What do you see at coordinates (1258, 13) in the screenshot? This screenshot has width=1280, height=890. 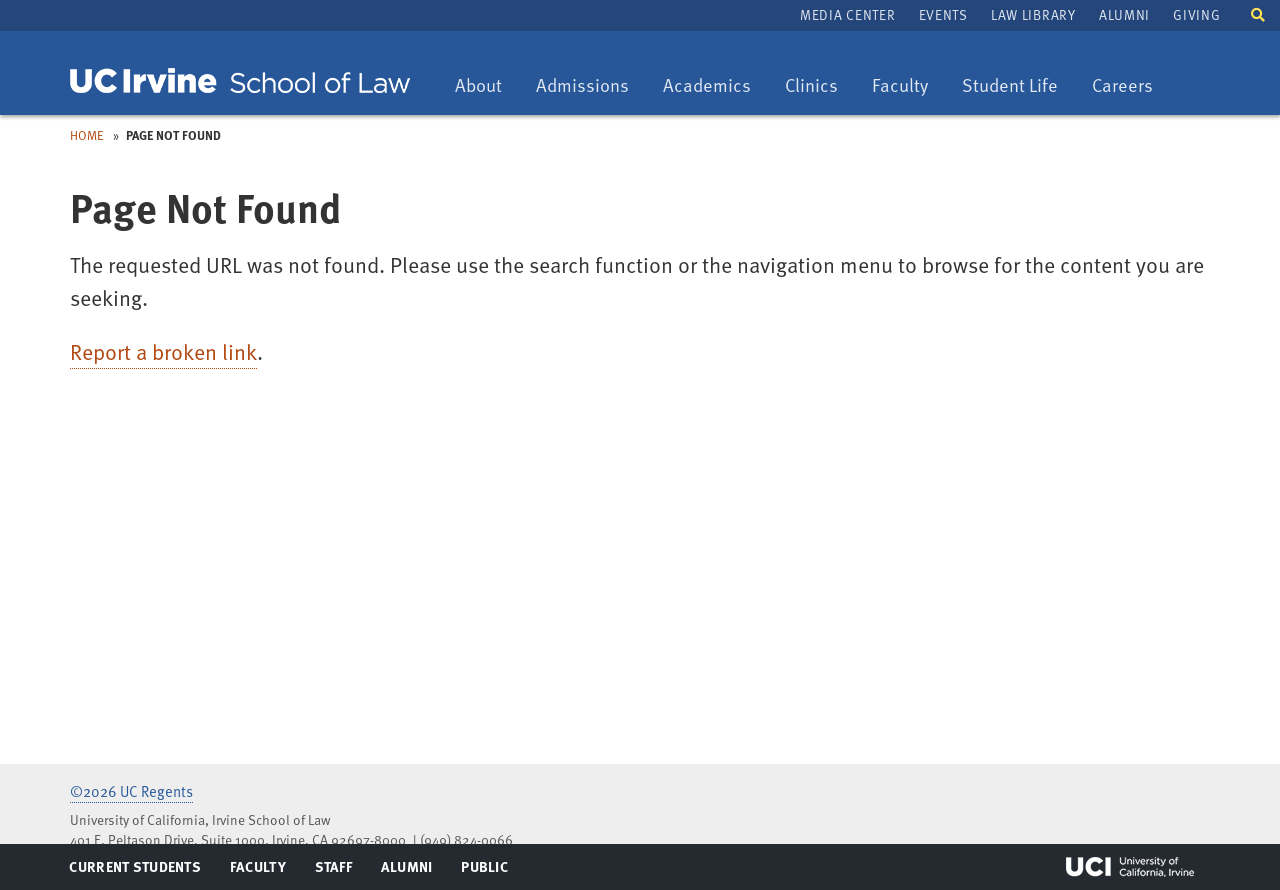 I see `[button]` at bounding box center [1258, 13].